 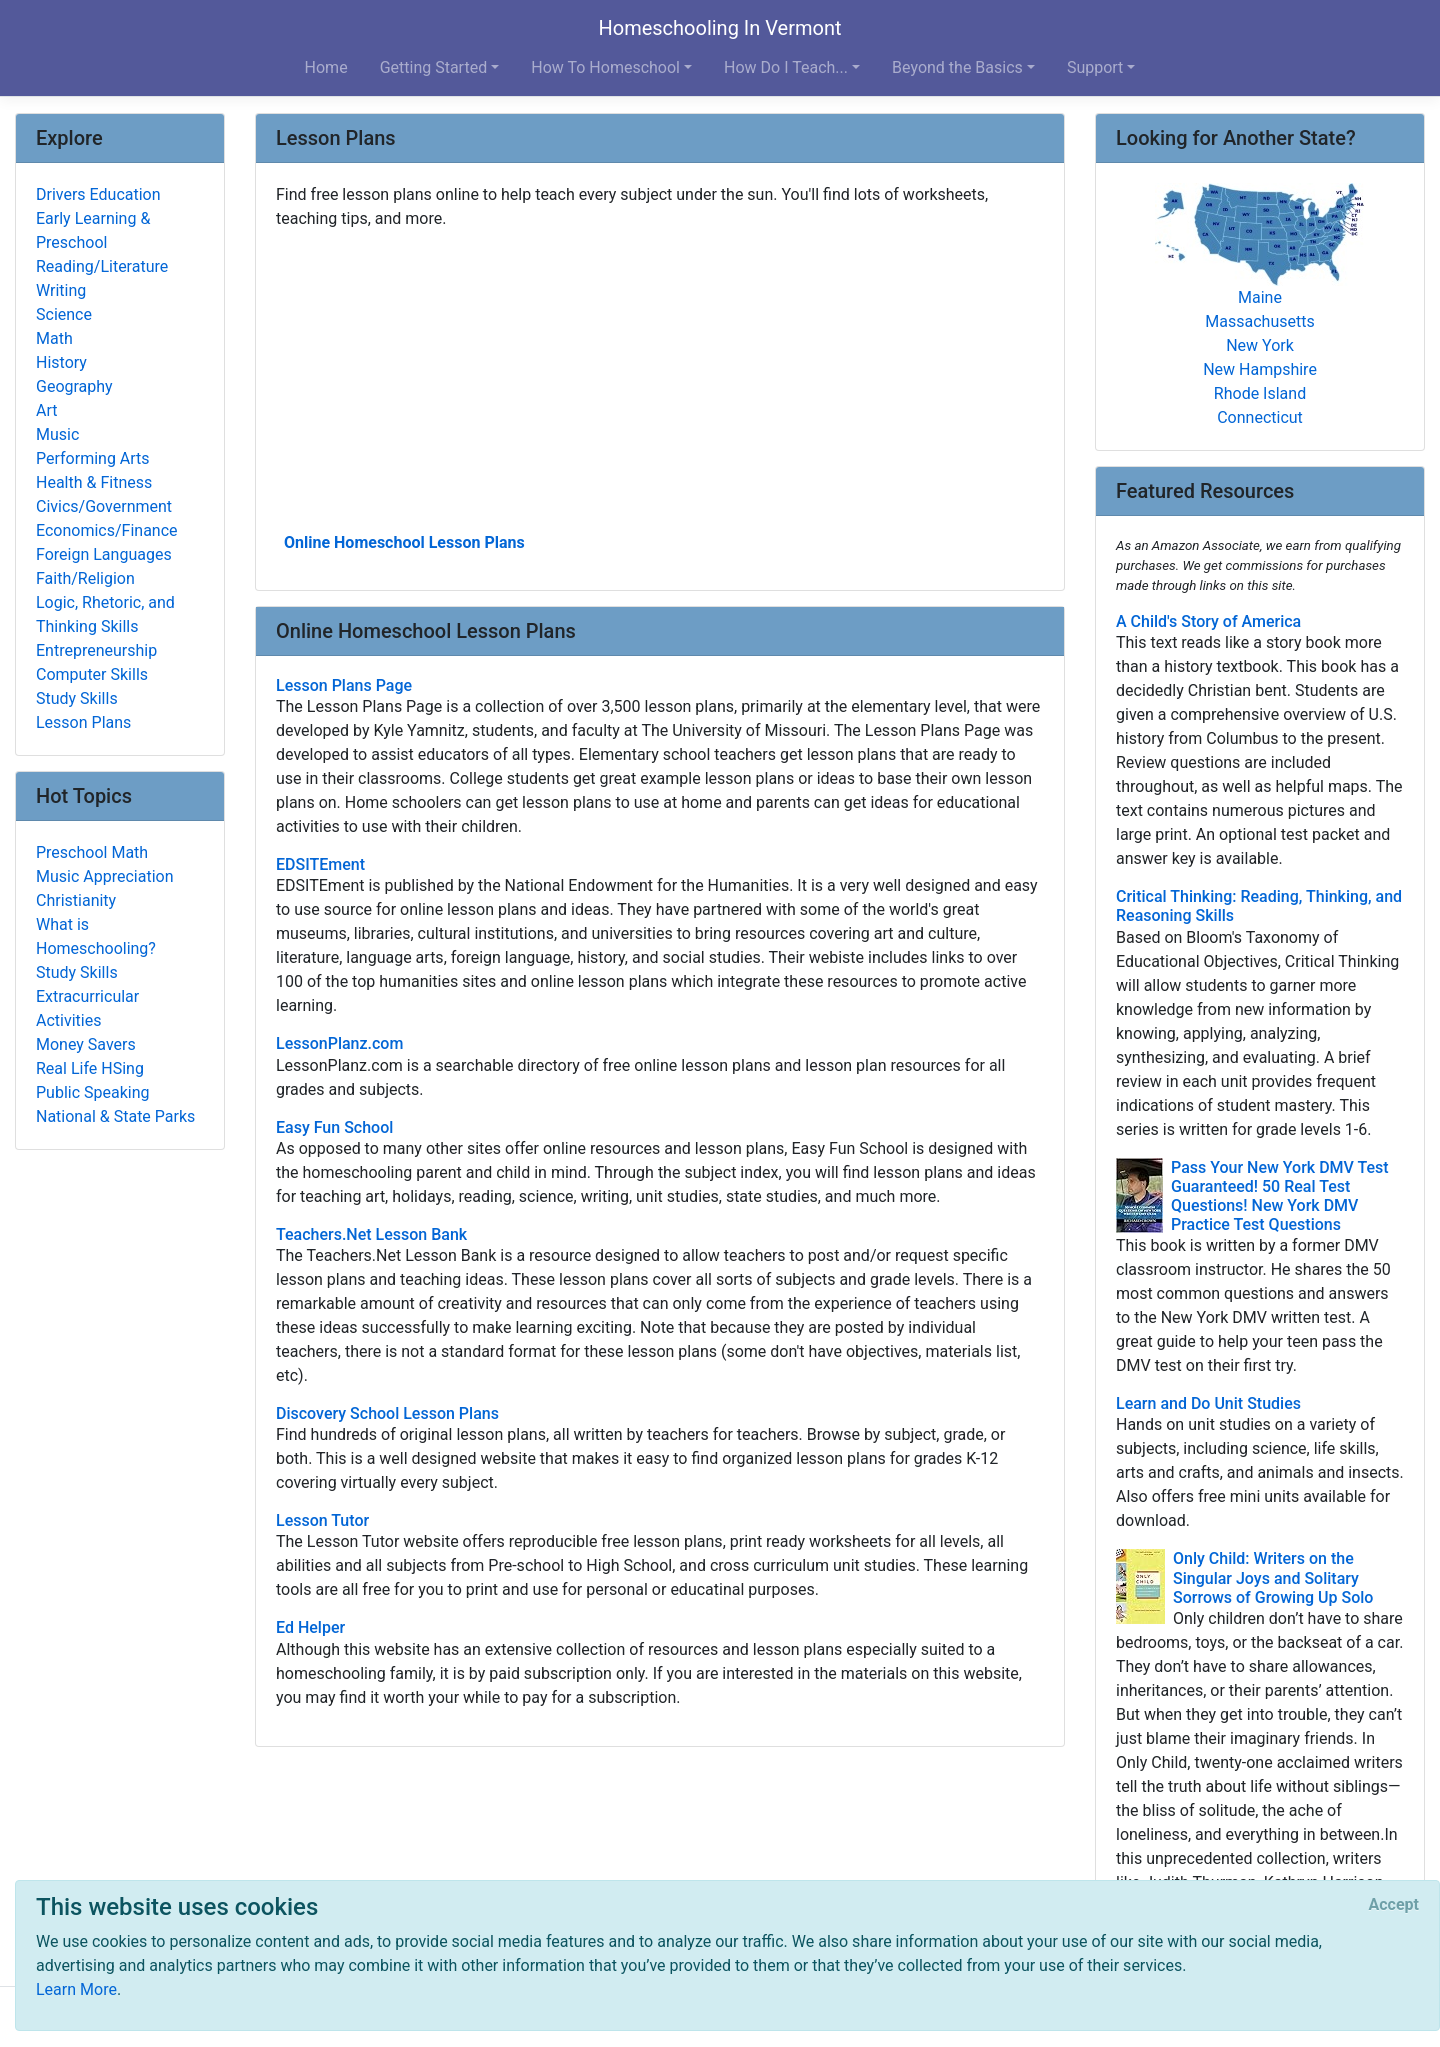 I want to click on Health & Fitness, so click(x=94, y=482).